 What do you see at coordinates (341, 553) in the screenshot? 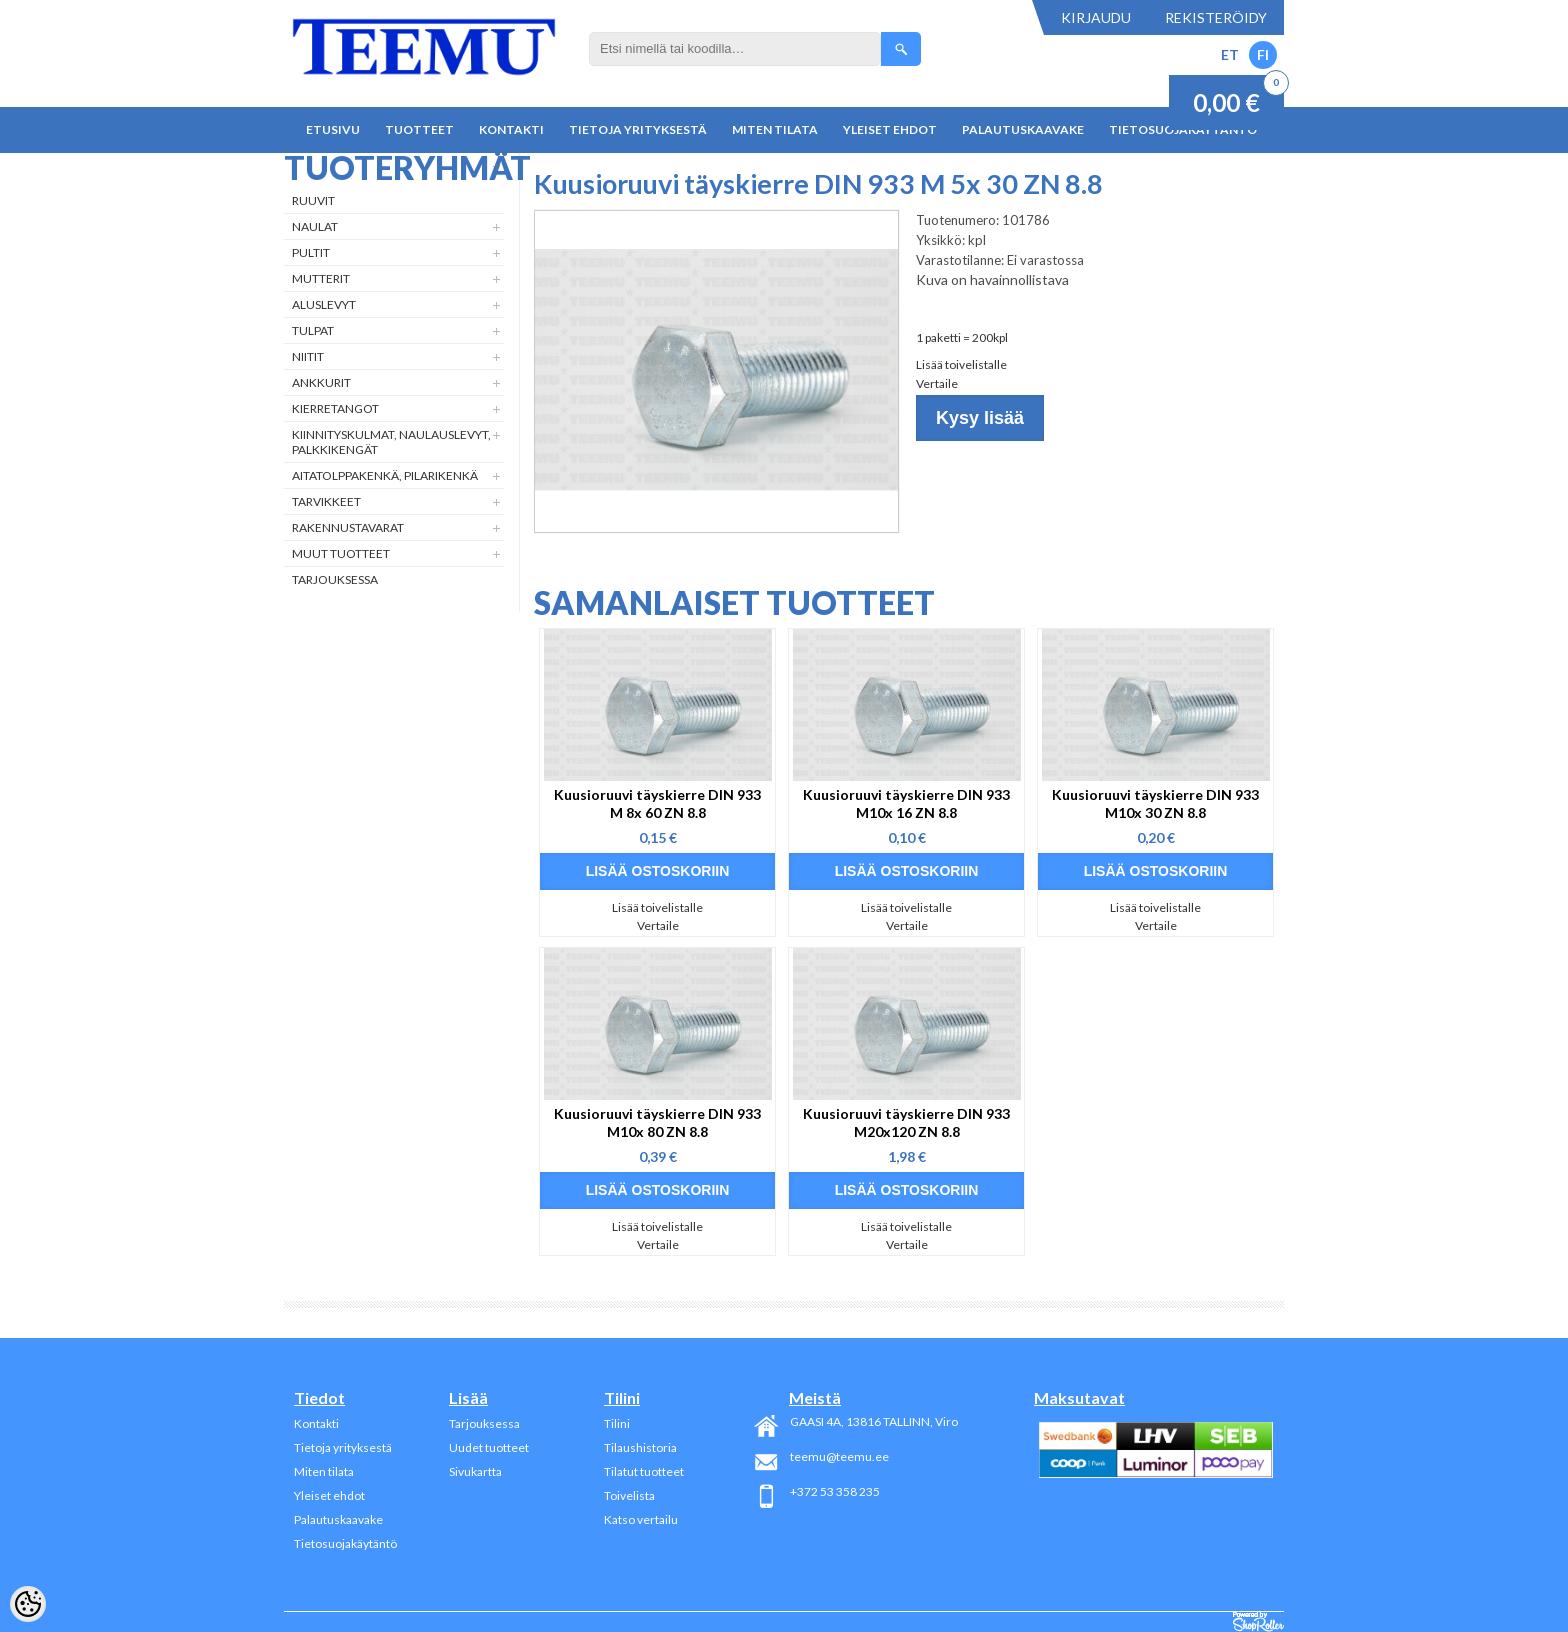
I see `Muut tuotteet` at bounding box center [341, 553].